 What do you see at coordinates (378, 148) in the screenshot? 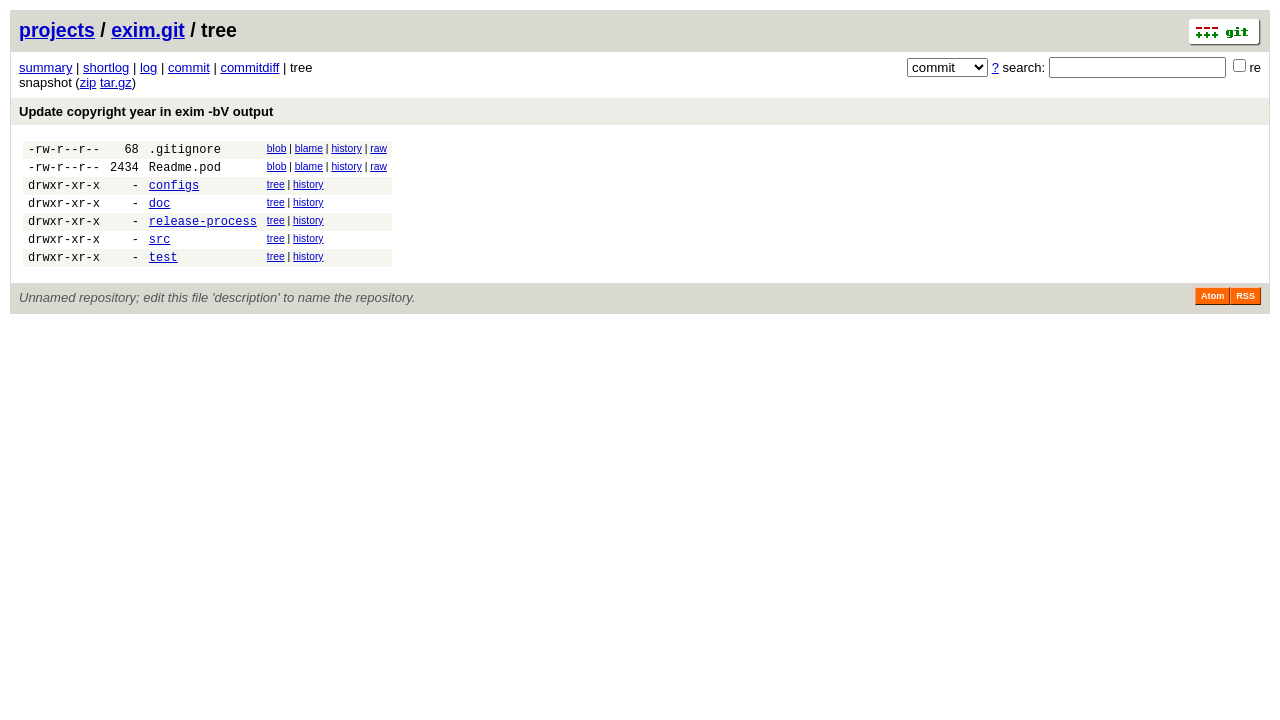
I see `raw` at bounding box center [378, 148].